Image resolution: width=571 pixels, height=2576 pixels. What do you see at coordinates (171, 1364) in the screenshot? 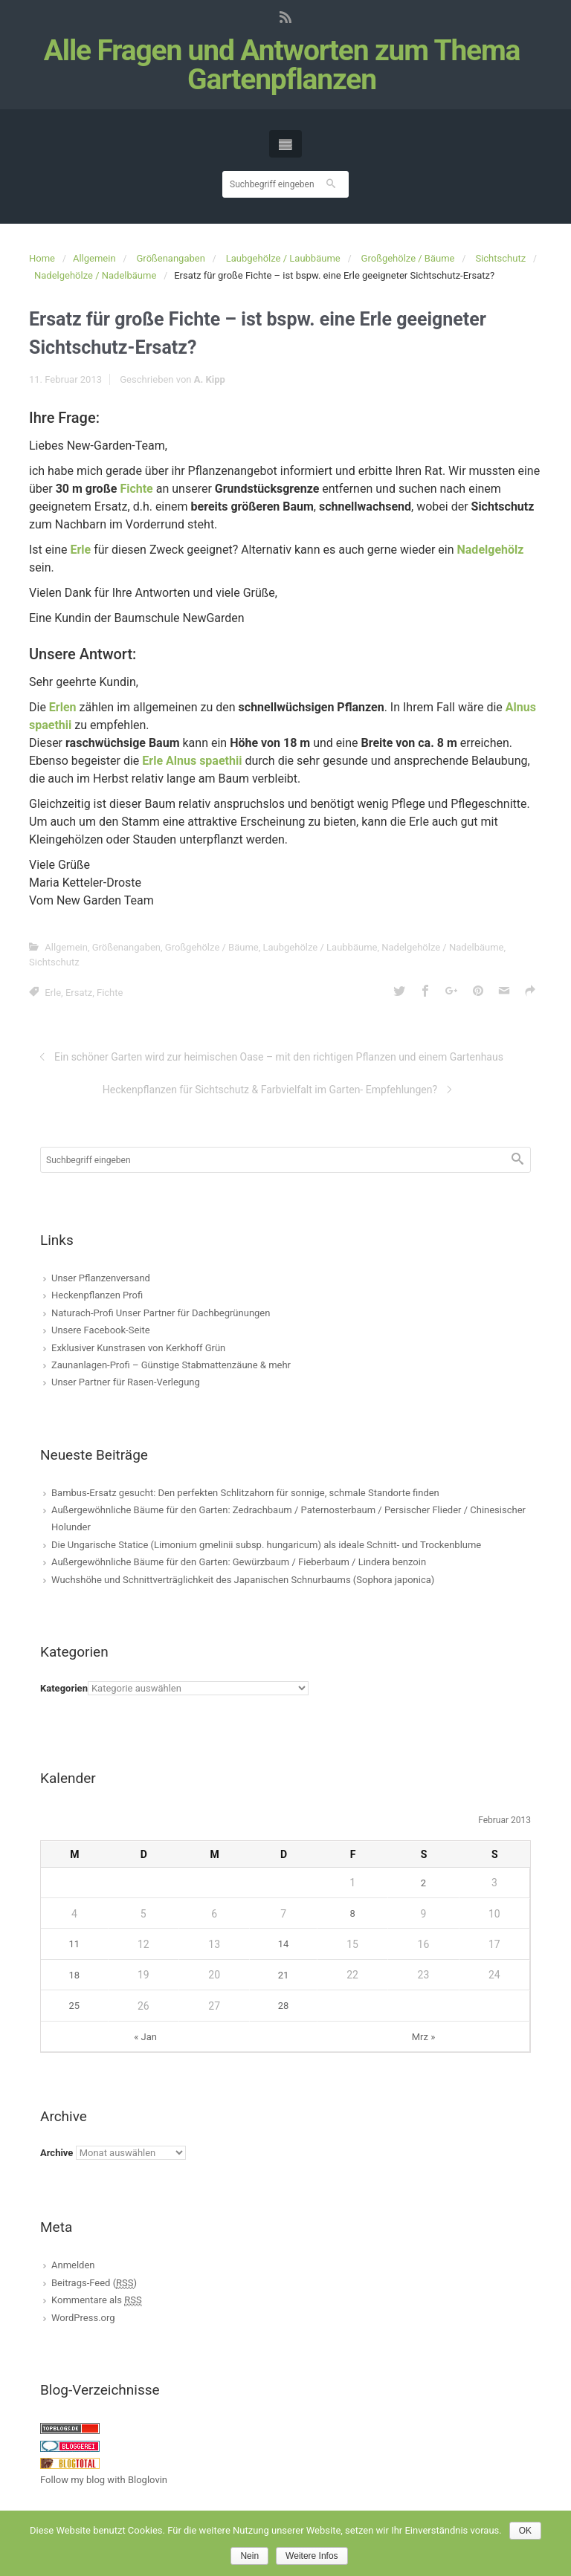
I see `Zaunanlagen-Profi – Günstige Stabmattenzäune & mehr` at bounding box center [171, 1364].